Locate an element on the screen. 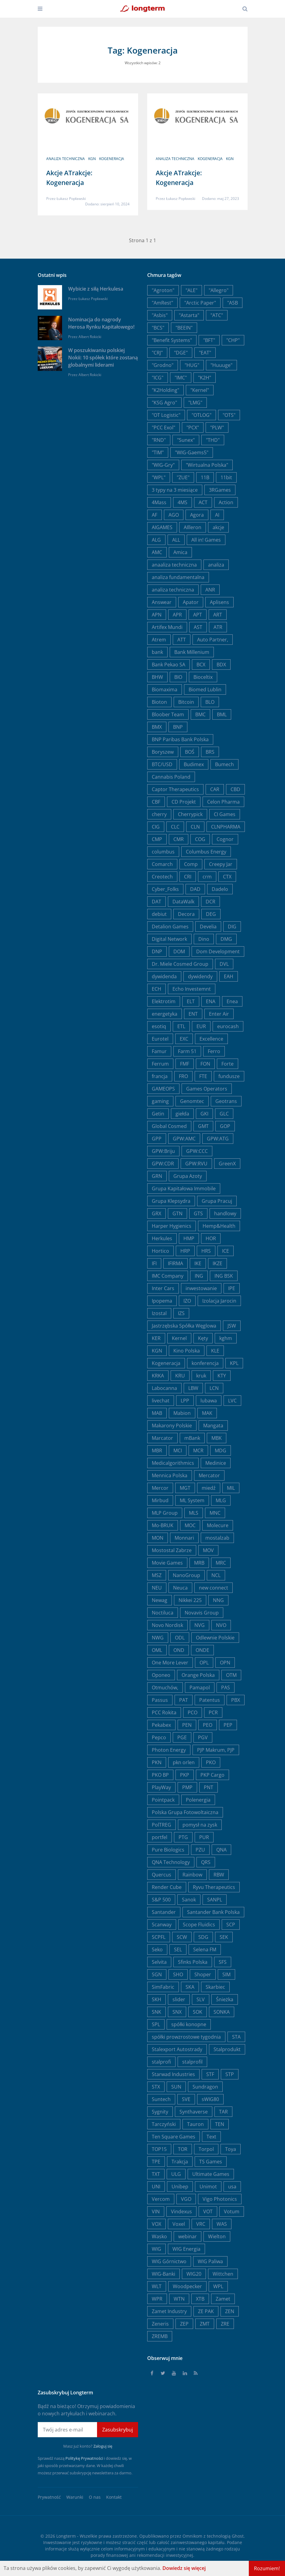 This screenshot has width=285, height=2576. Famur is located at coordinates (159, 1051).